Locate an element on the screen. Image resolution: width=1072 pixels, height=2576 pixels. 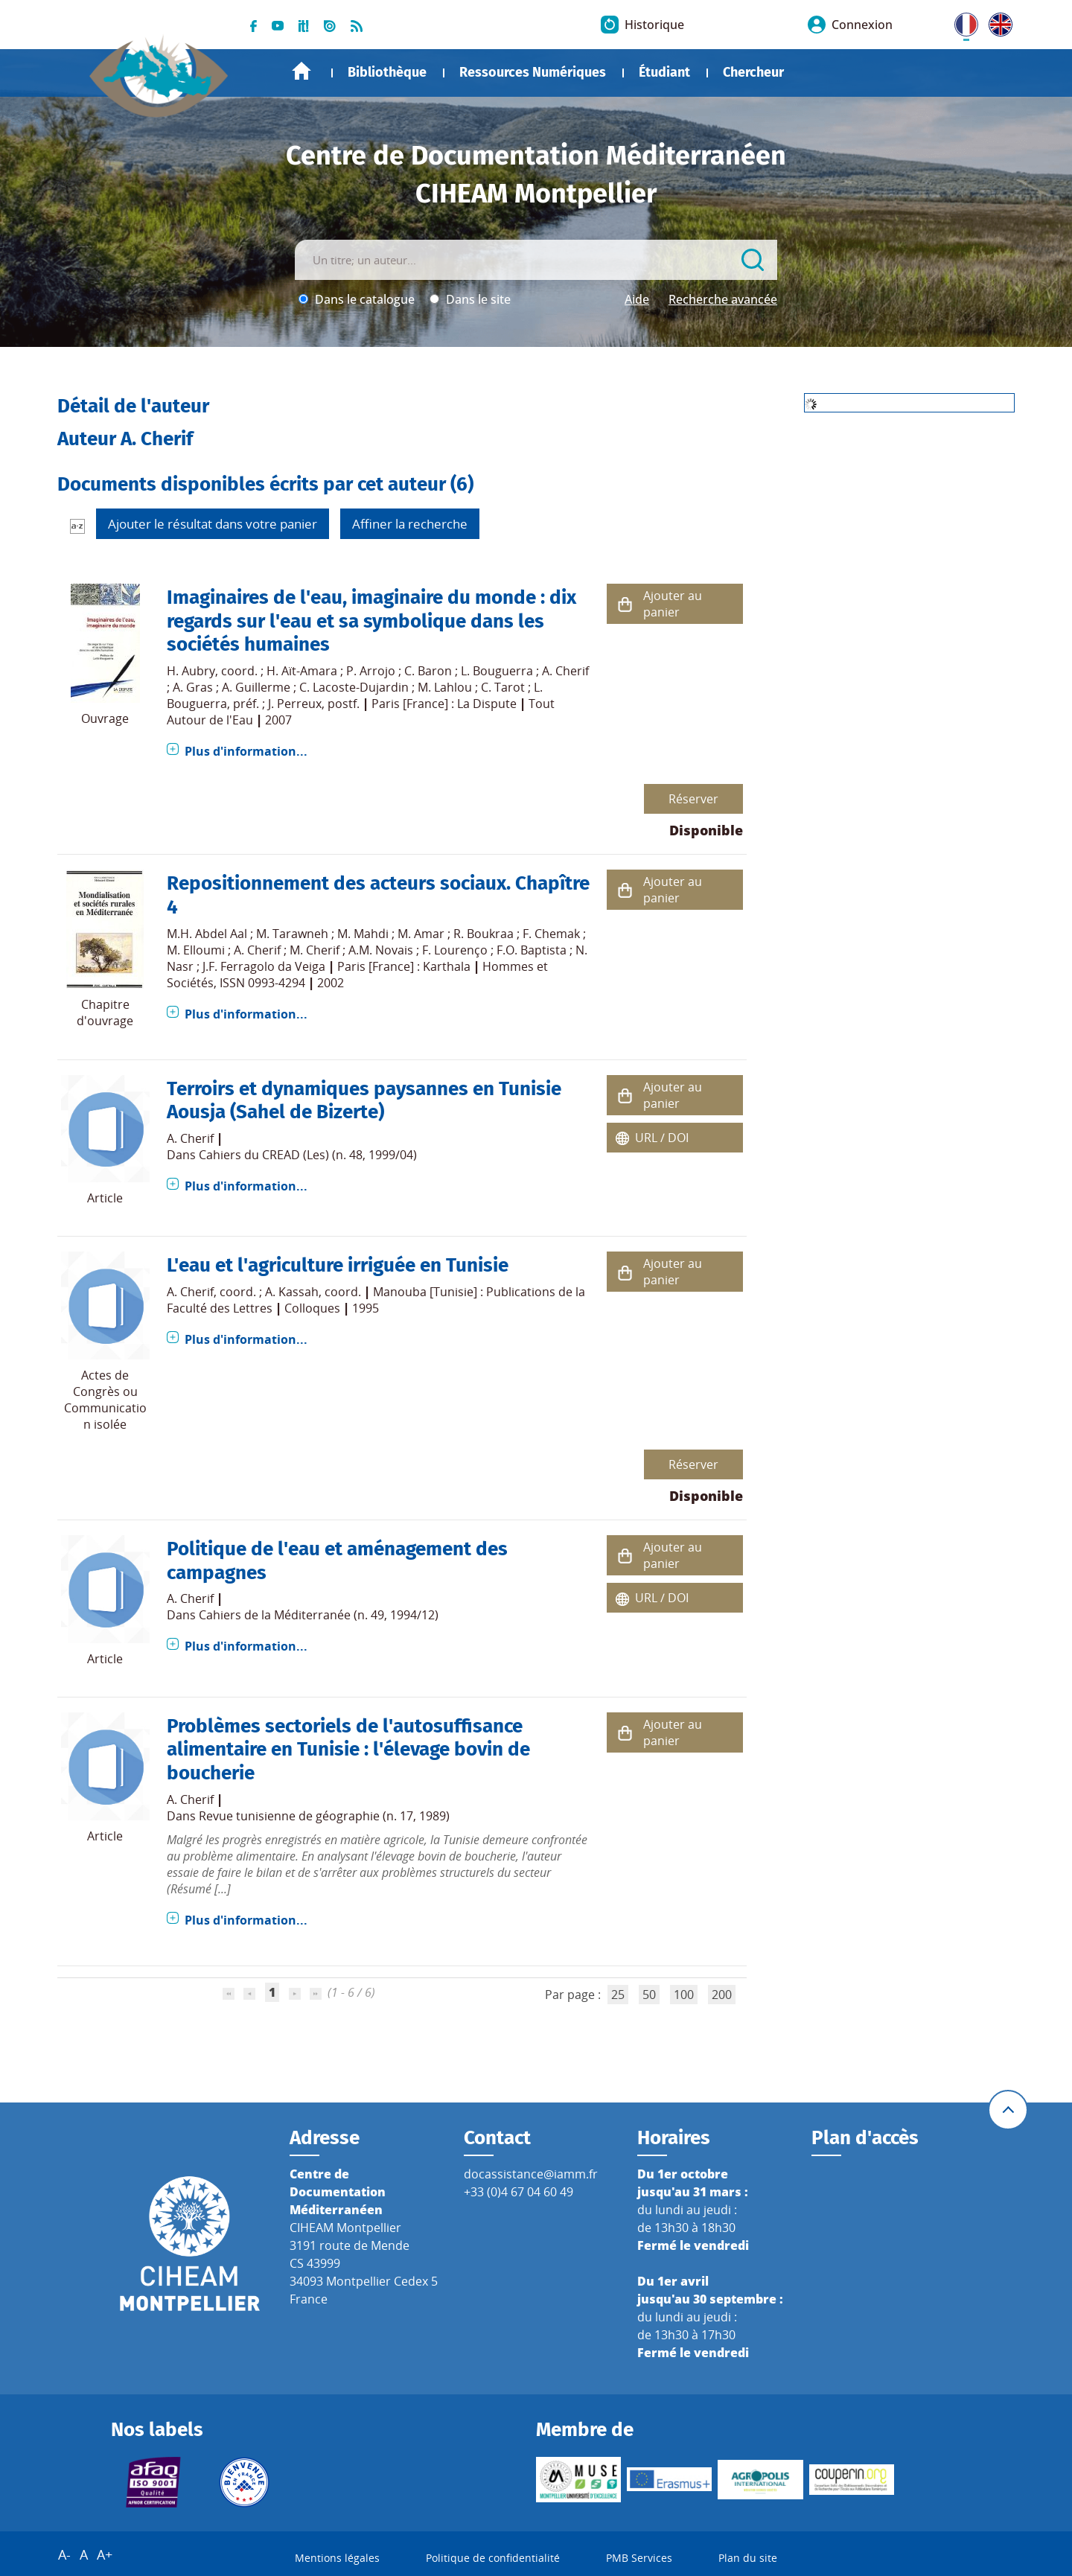
F. Lourenço is located at coordinates (455, 950).